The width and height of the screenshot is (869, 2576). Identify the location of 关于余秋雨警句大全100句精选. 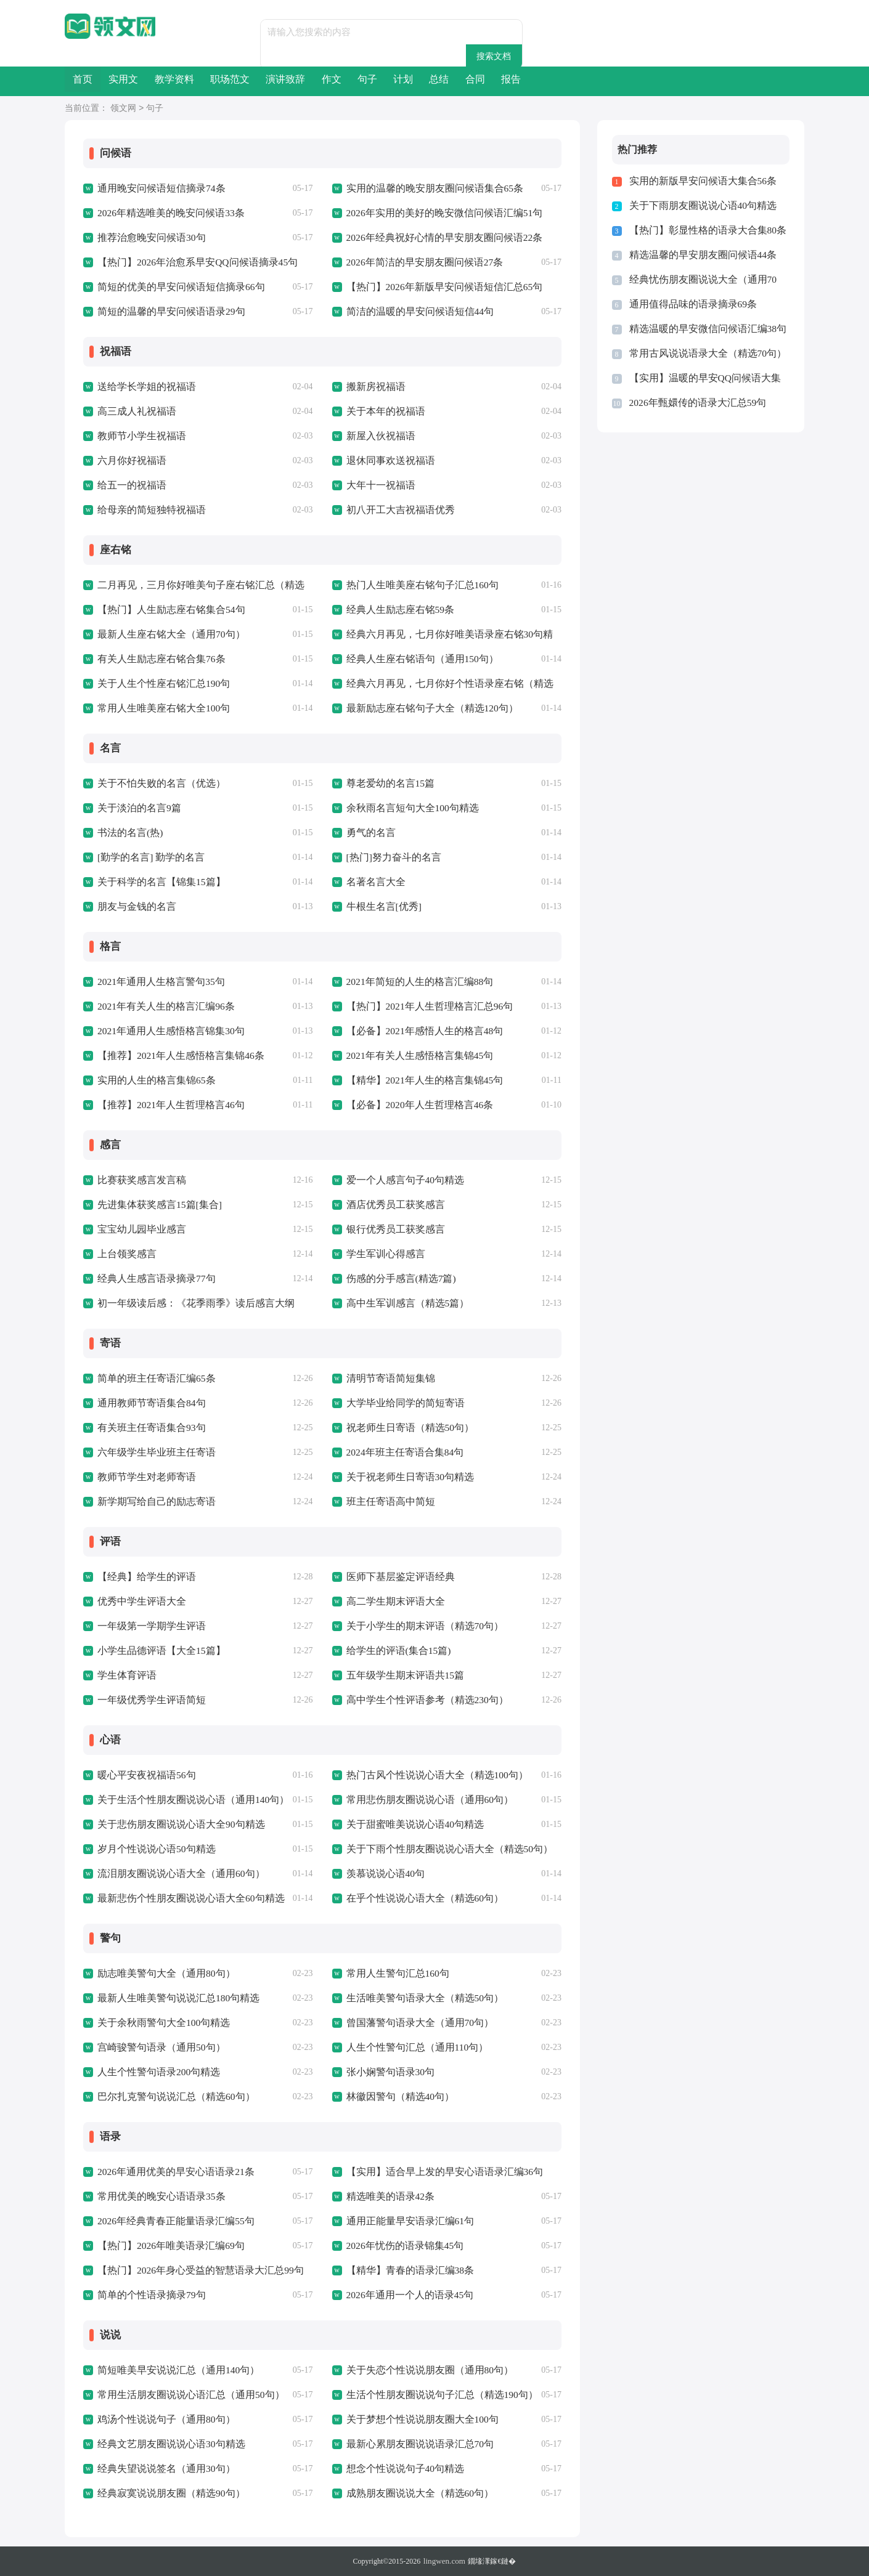
(159, 2023).